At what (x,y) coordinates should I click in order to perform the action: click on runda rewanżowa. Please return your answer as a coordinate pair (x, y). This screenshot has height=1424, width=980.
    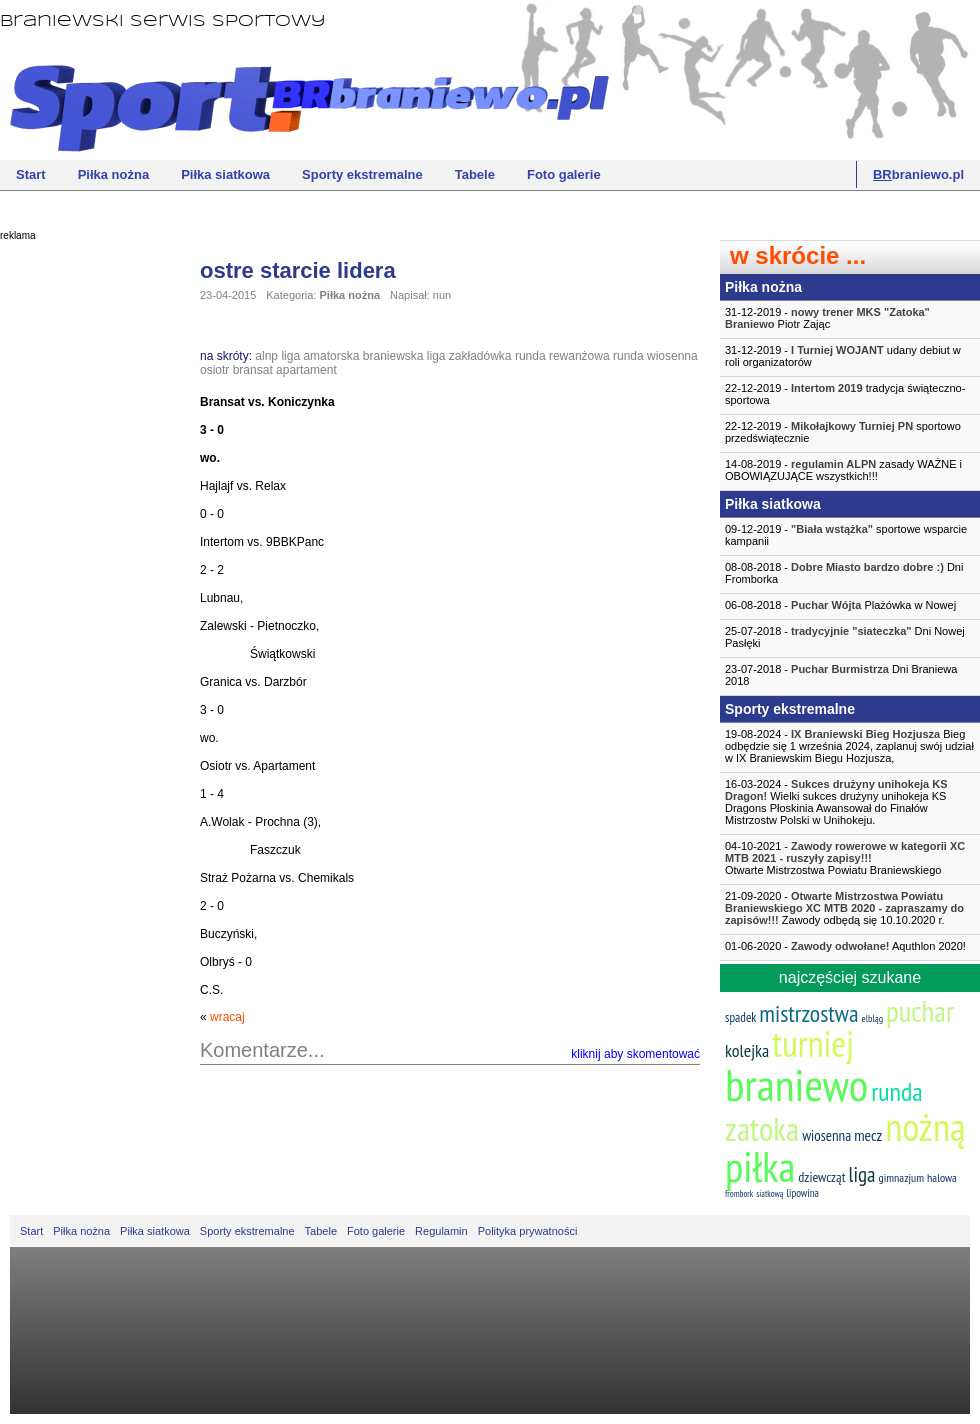
    Looking at the image, I should click on (562, 356).